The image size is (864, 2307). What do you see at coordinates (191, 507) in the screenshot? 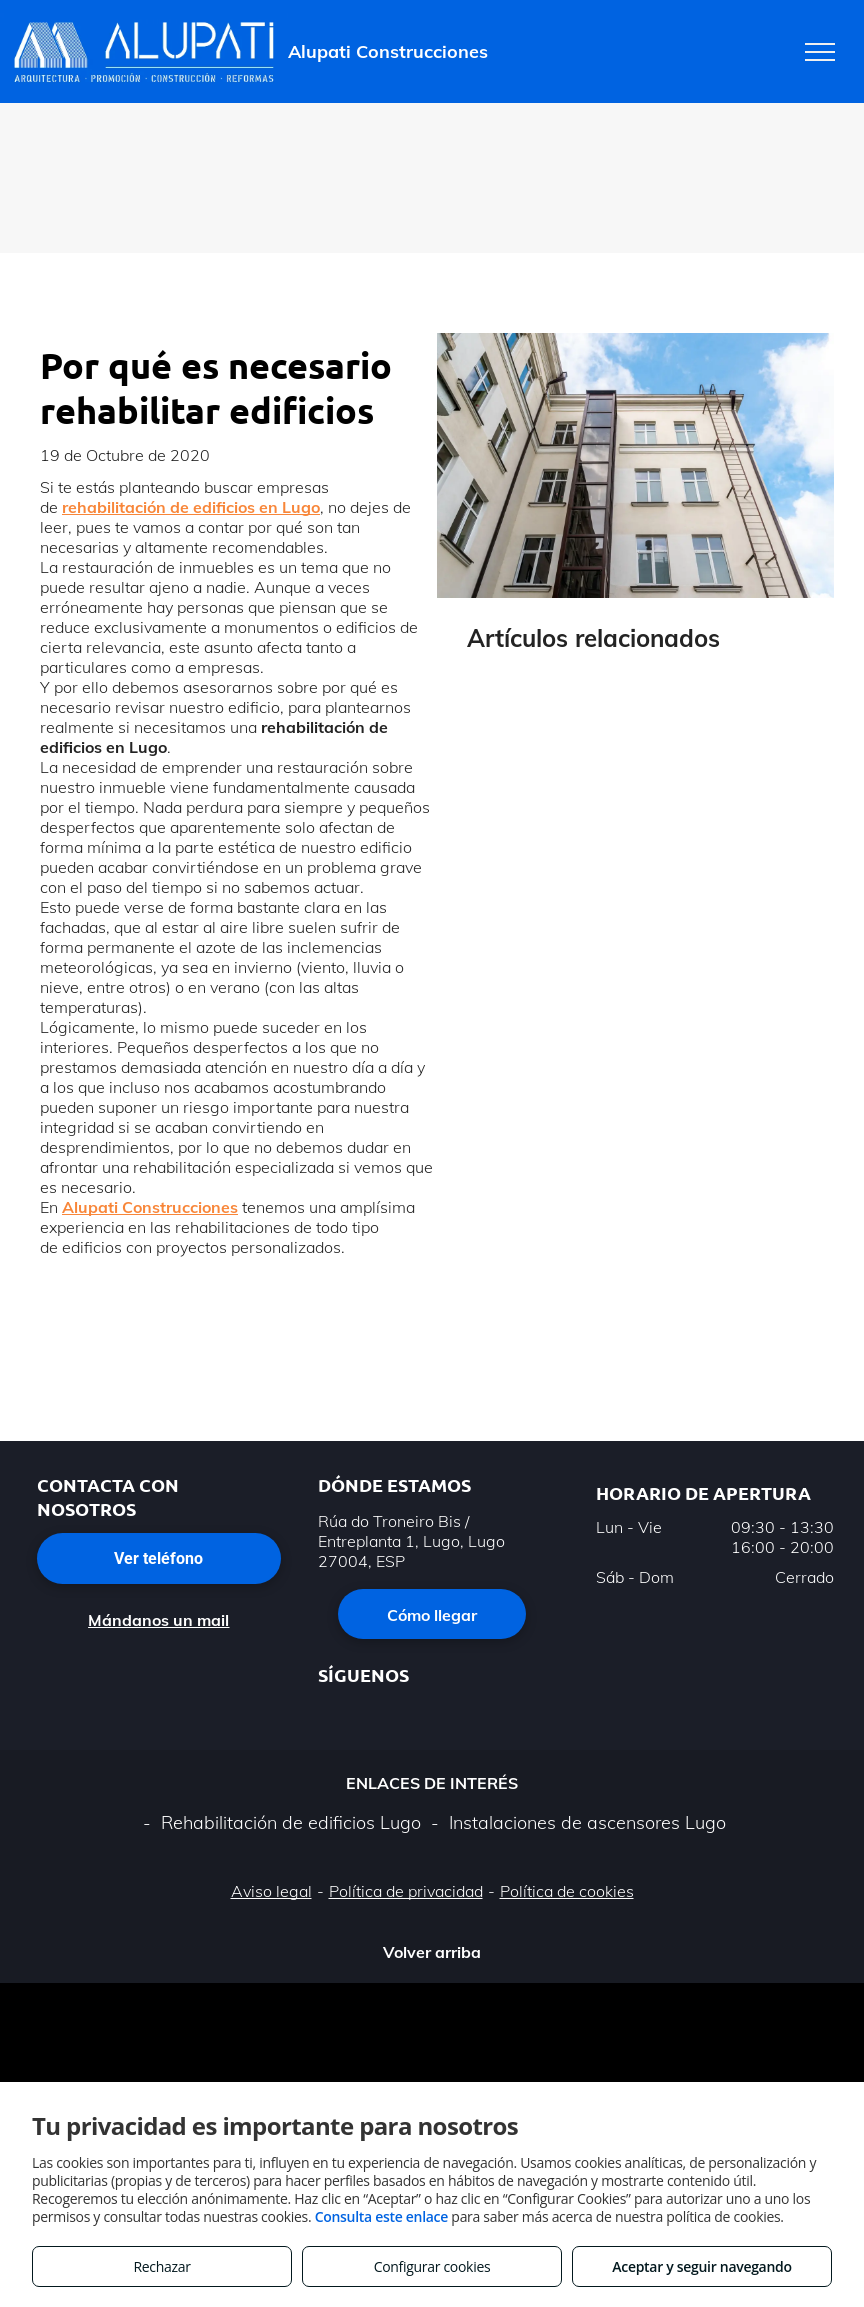
I see `rehabilitación de edificios en Lugo` at bounding box center [191, 507].